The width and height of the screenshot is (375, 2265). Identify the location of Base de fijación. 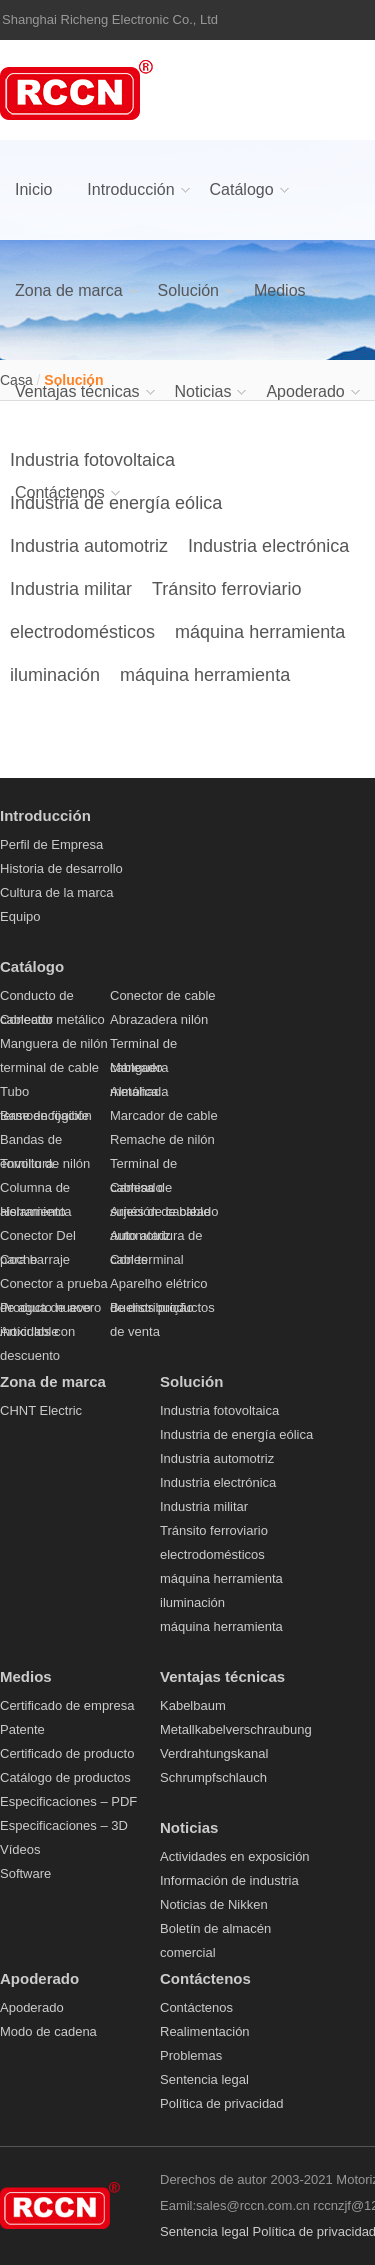
(46, 1115).